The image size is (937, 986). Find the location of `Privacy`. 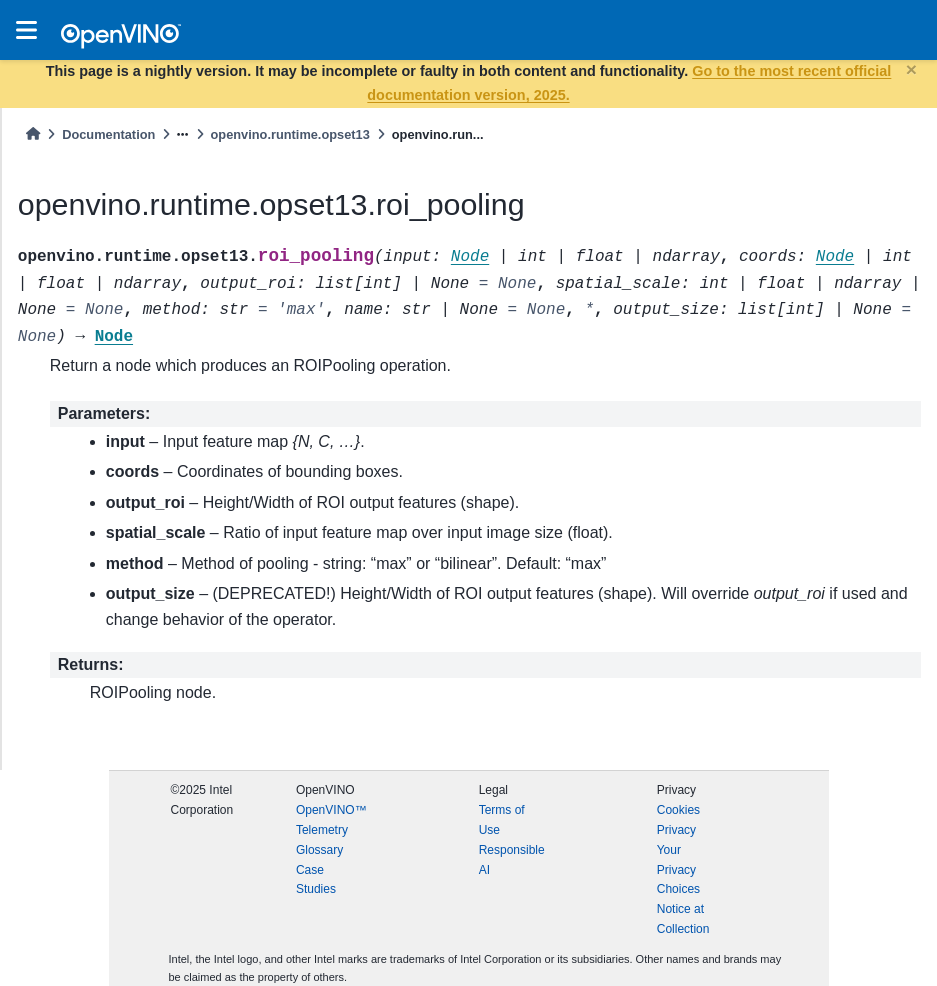

Privacy is located at coordinates (676, 830).